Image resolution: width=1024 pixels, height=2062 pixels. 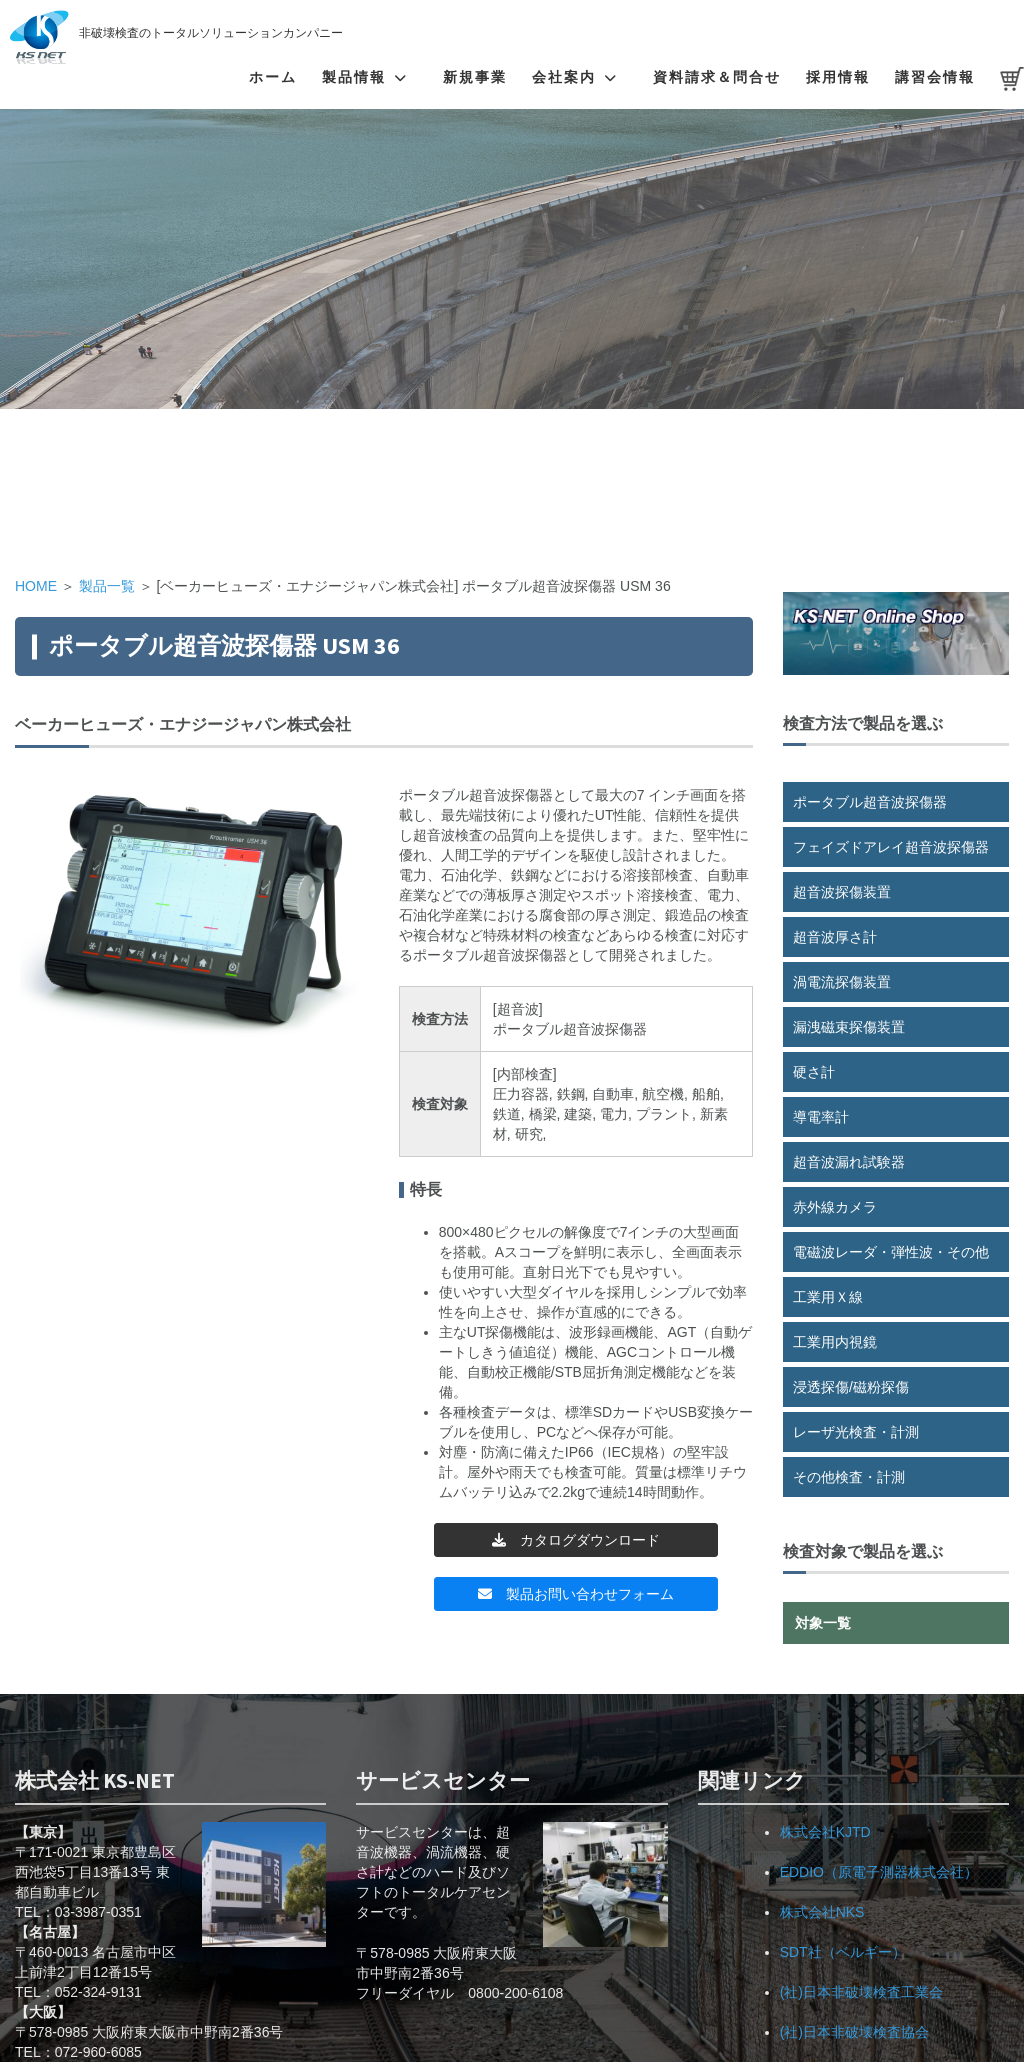 What do you see at coordinates (828, 1297) in the screenshot?
I see `工業用Ｘ線` at bounding box center [828, 1297].